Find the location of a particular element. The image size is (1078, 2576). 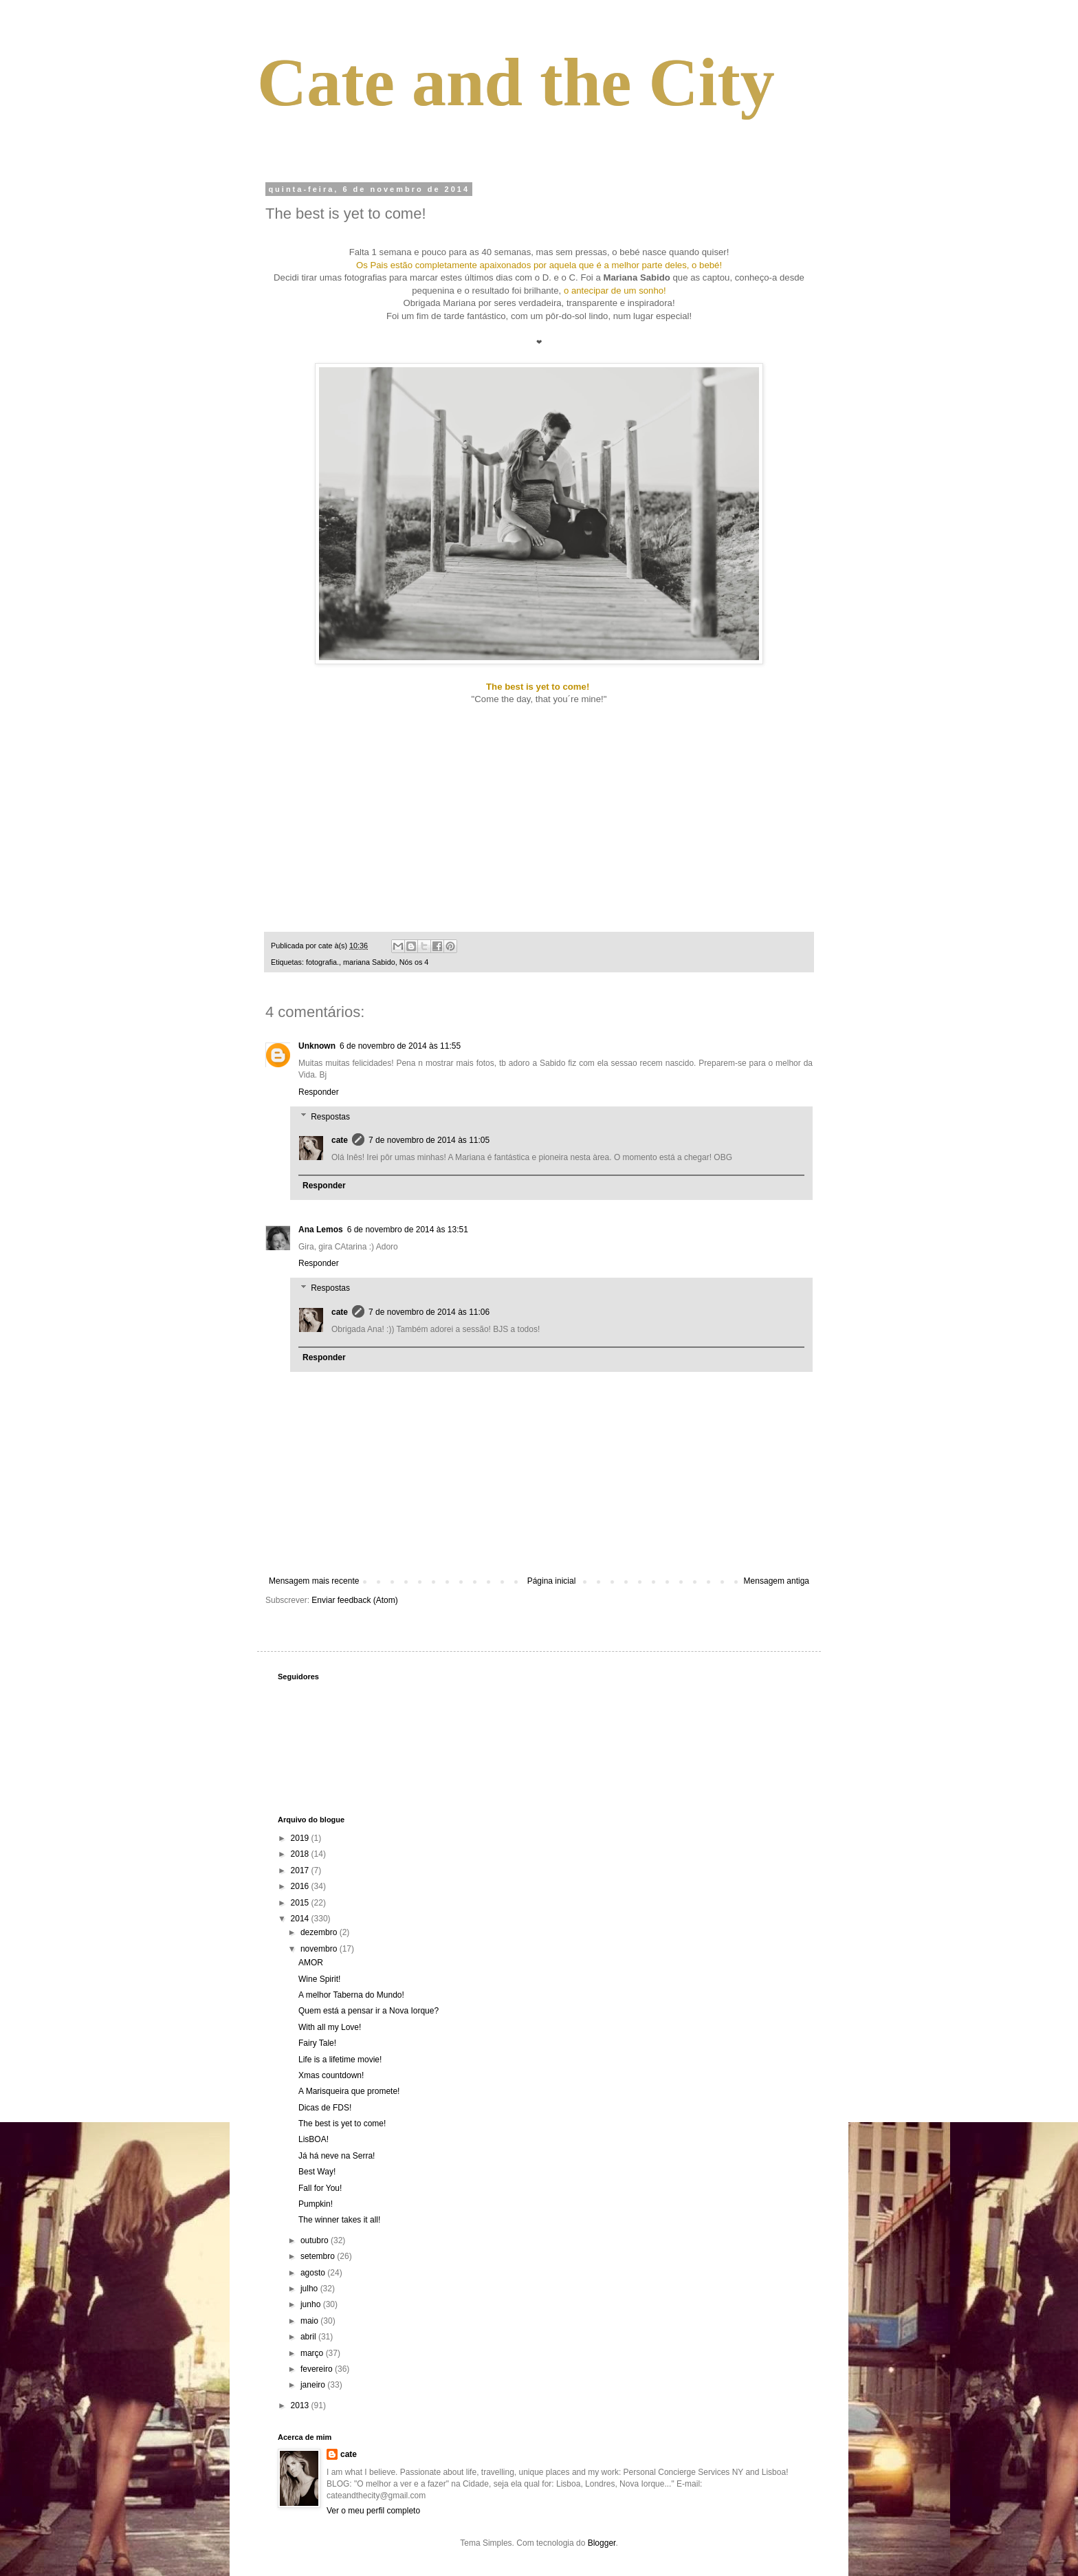

fevereiro is located at coordinates (317, 2369).